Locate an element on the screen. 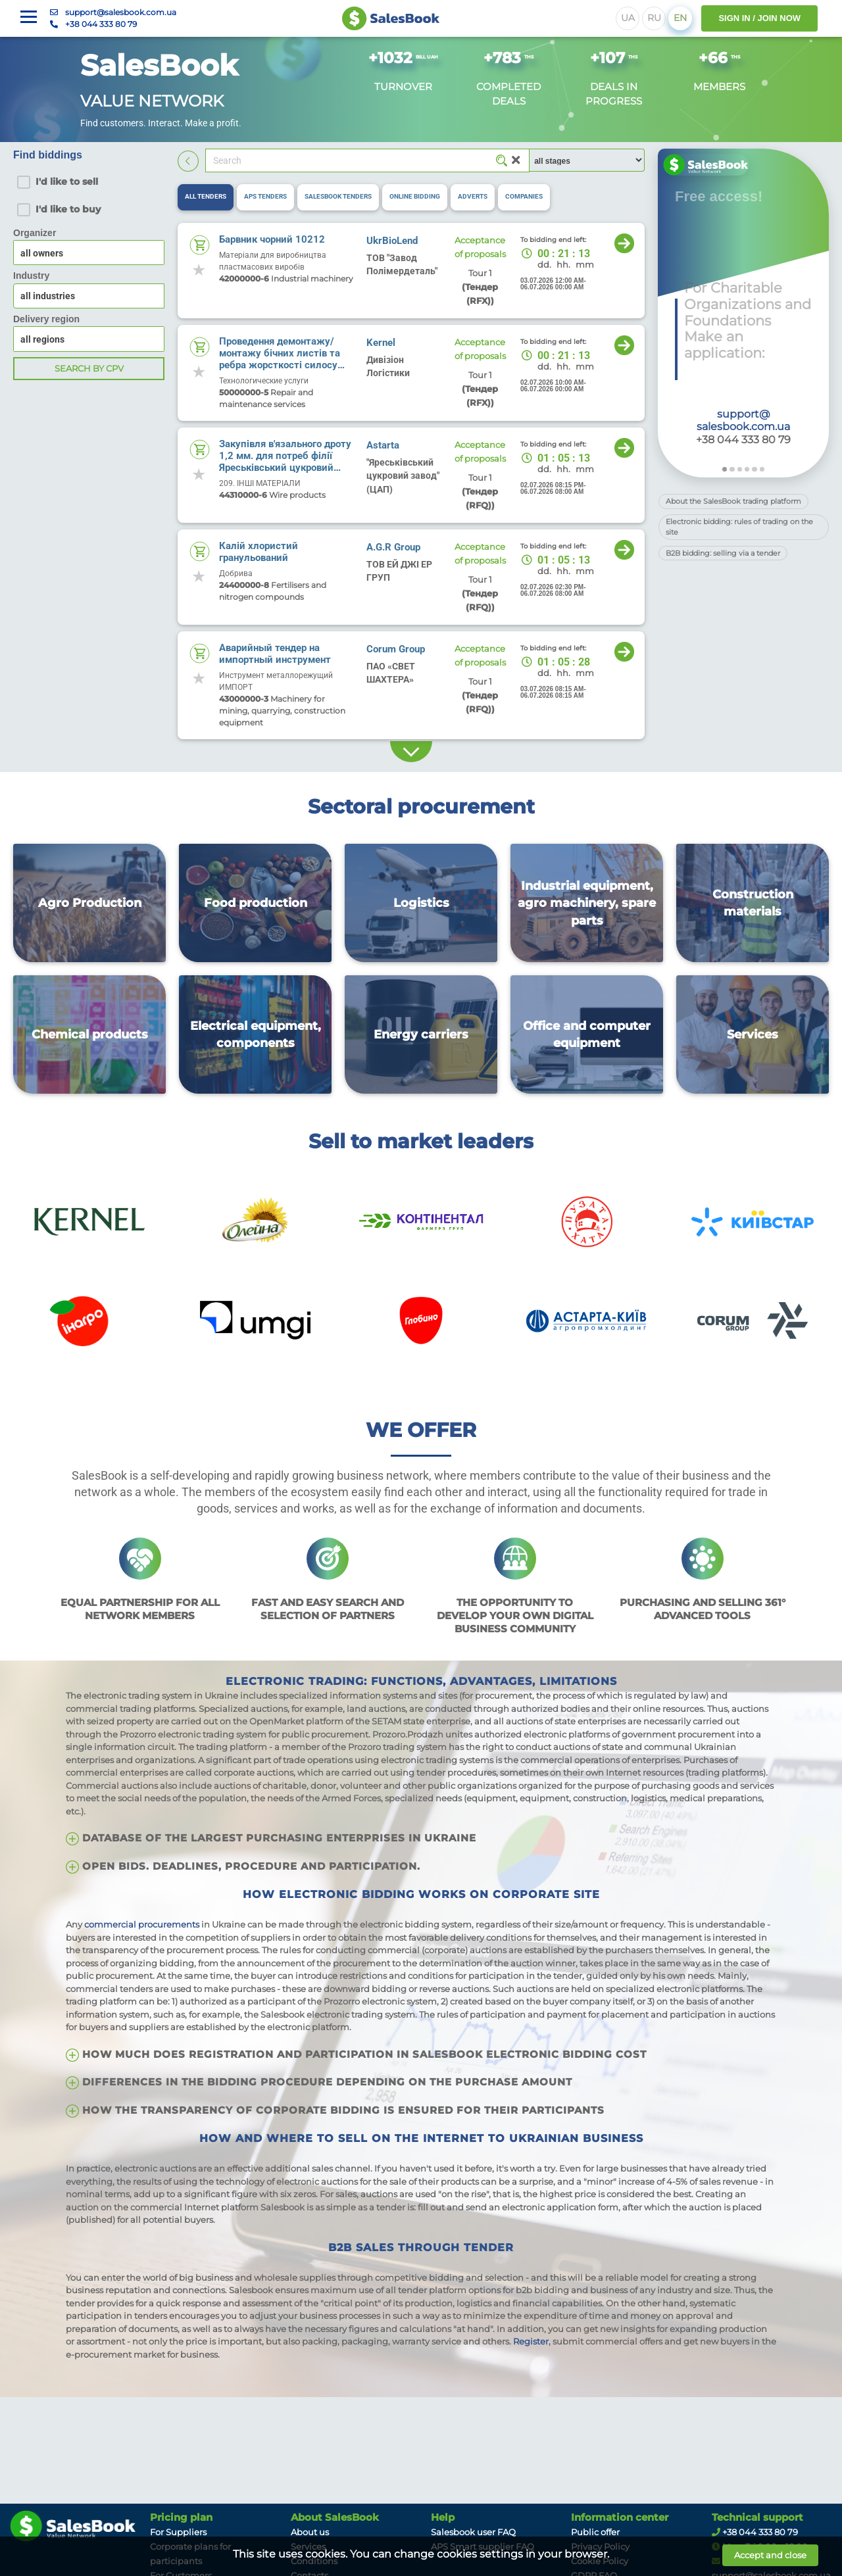 This screenshot has width=842, height=2576. For Suppliers is located at coordinates (178, 2532).